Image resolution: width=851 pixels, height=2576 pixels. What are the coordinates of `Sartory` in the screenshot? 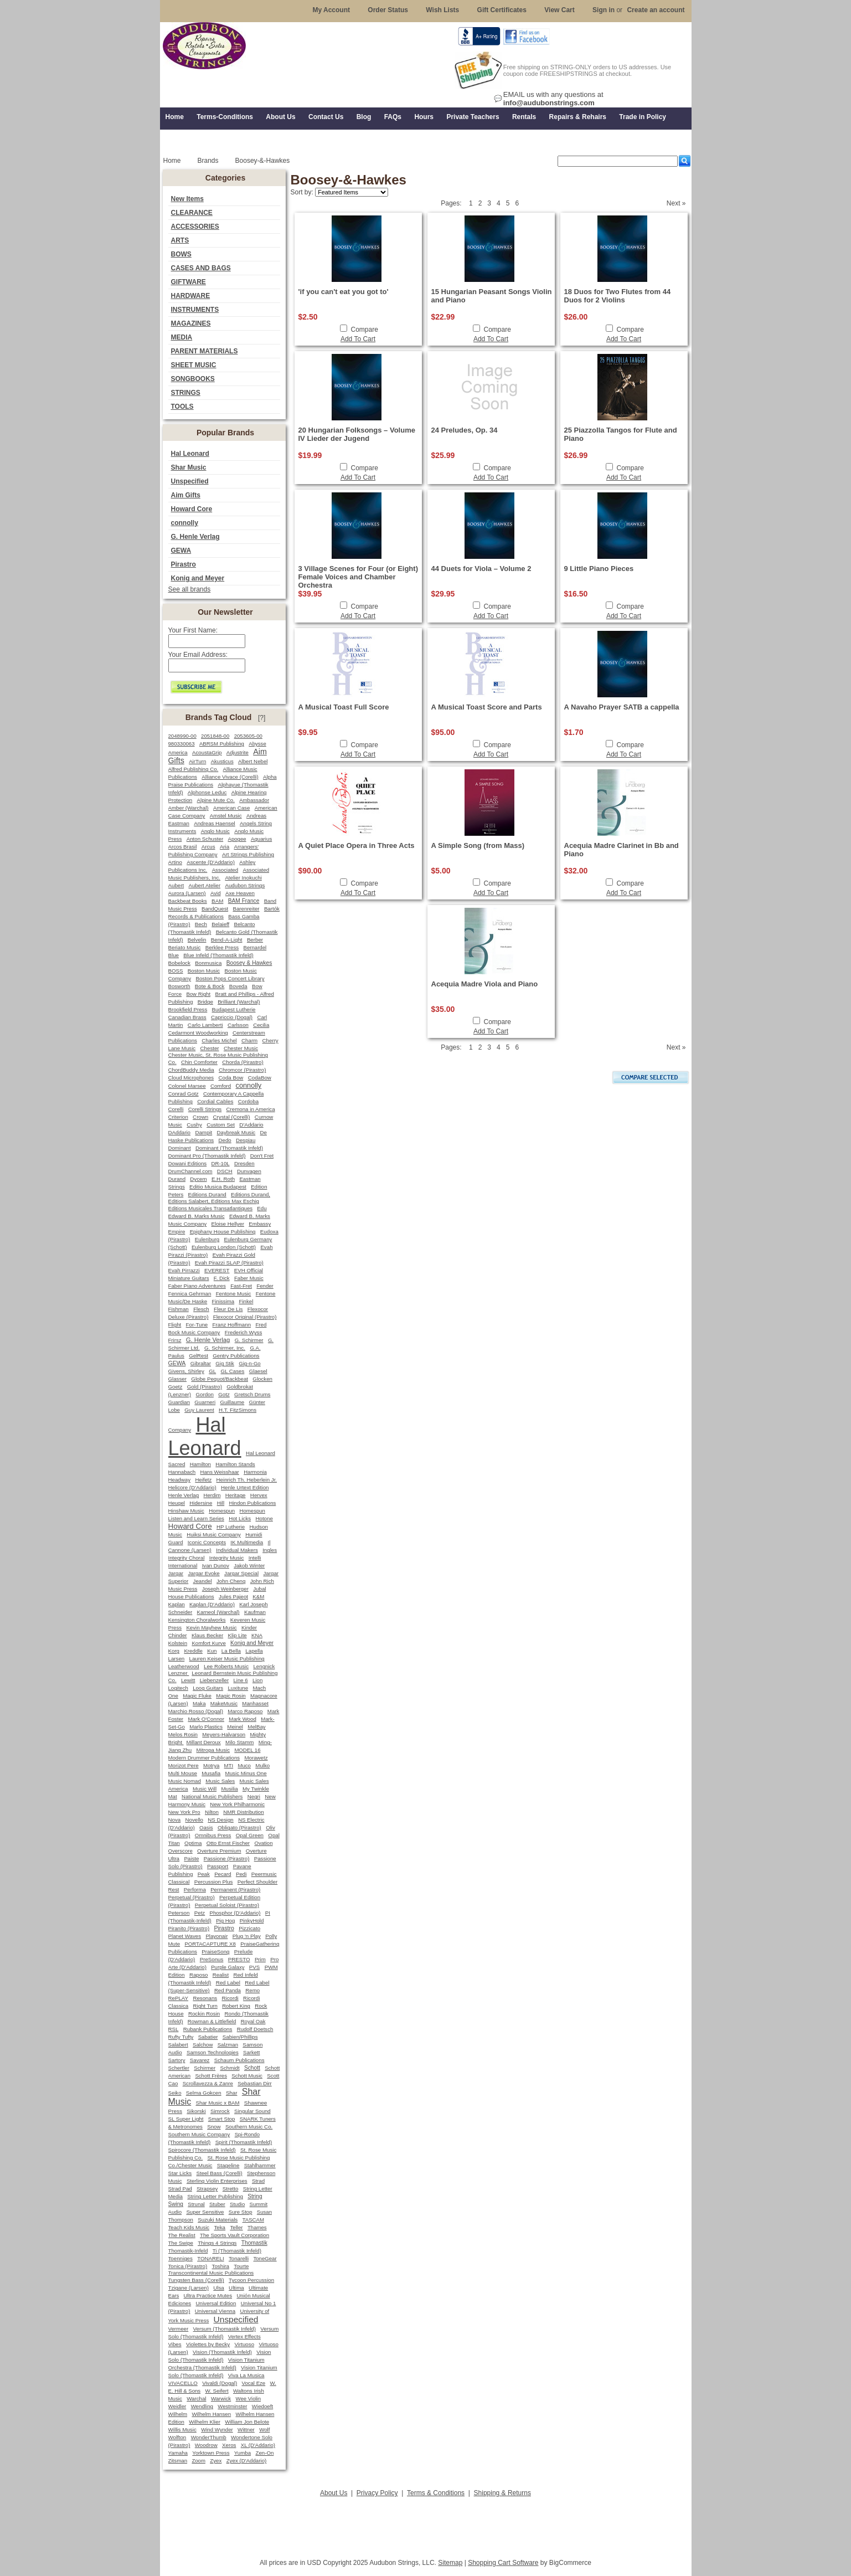 It's located at (176, 2060).